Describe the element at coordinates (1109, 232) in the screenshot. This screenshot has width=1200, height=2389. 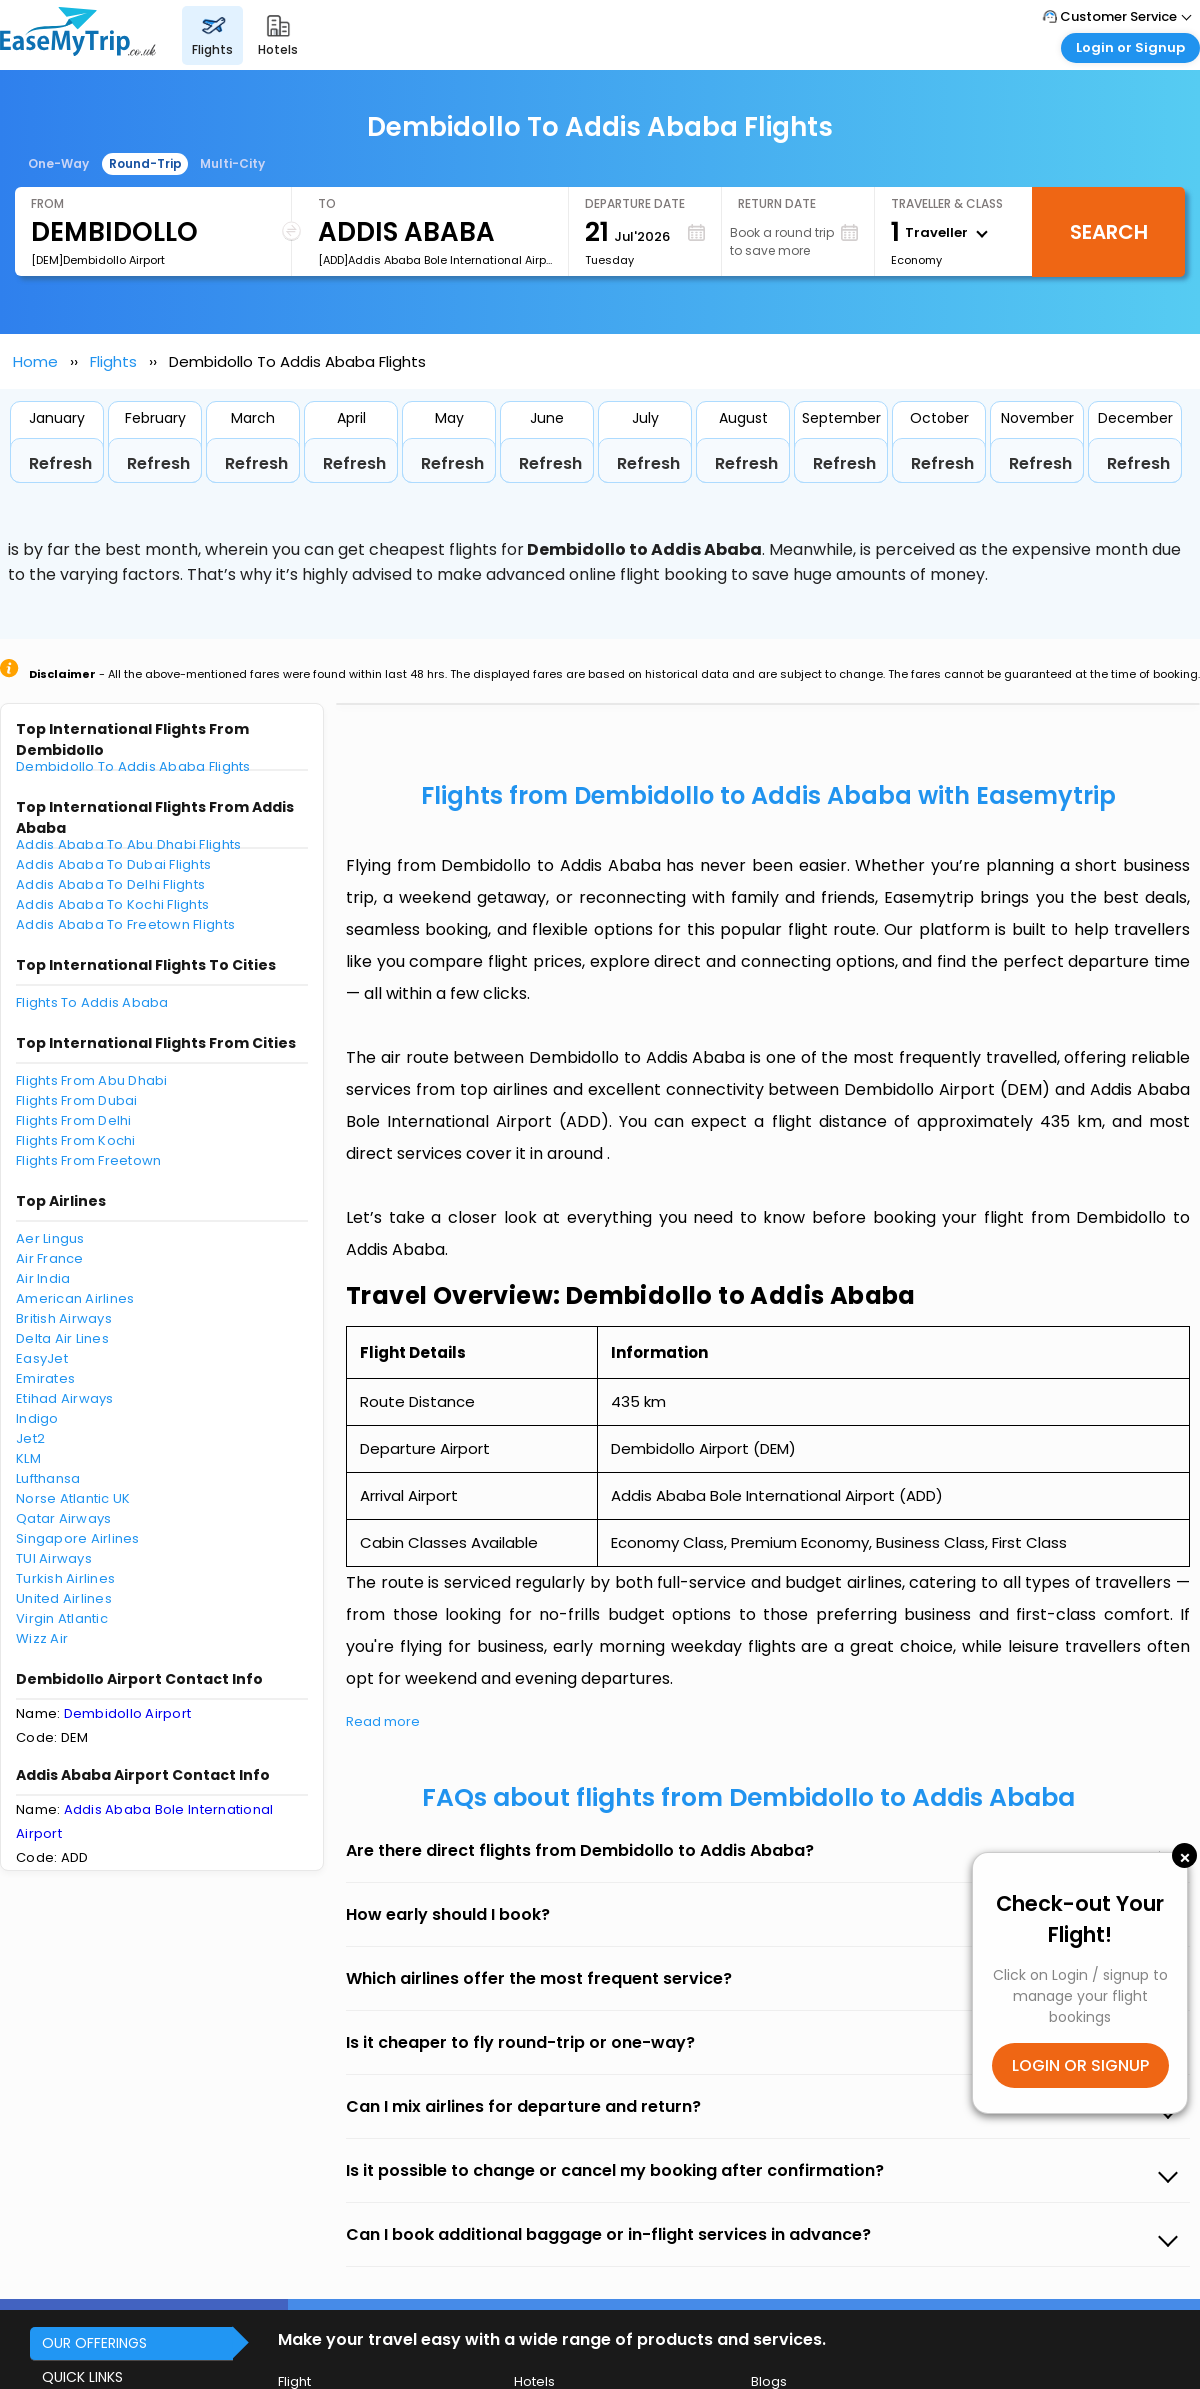
I see `Search` at that location.